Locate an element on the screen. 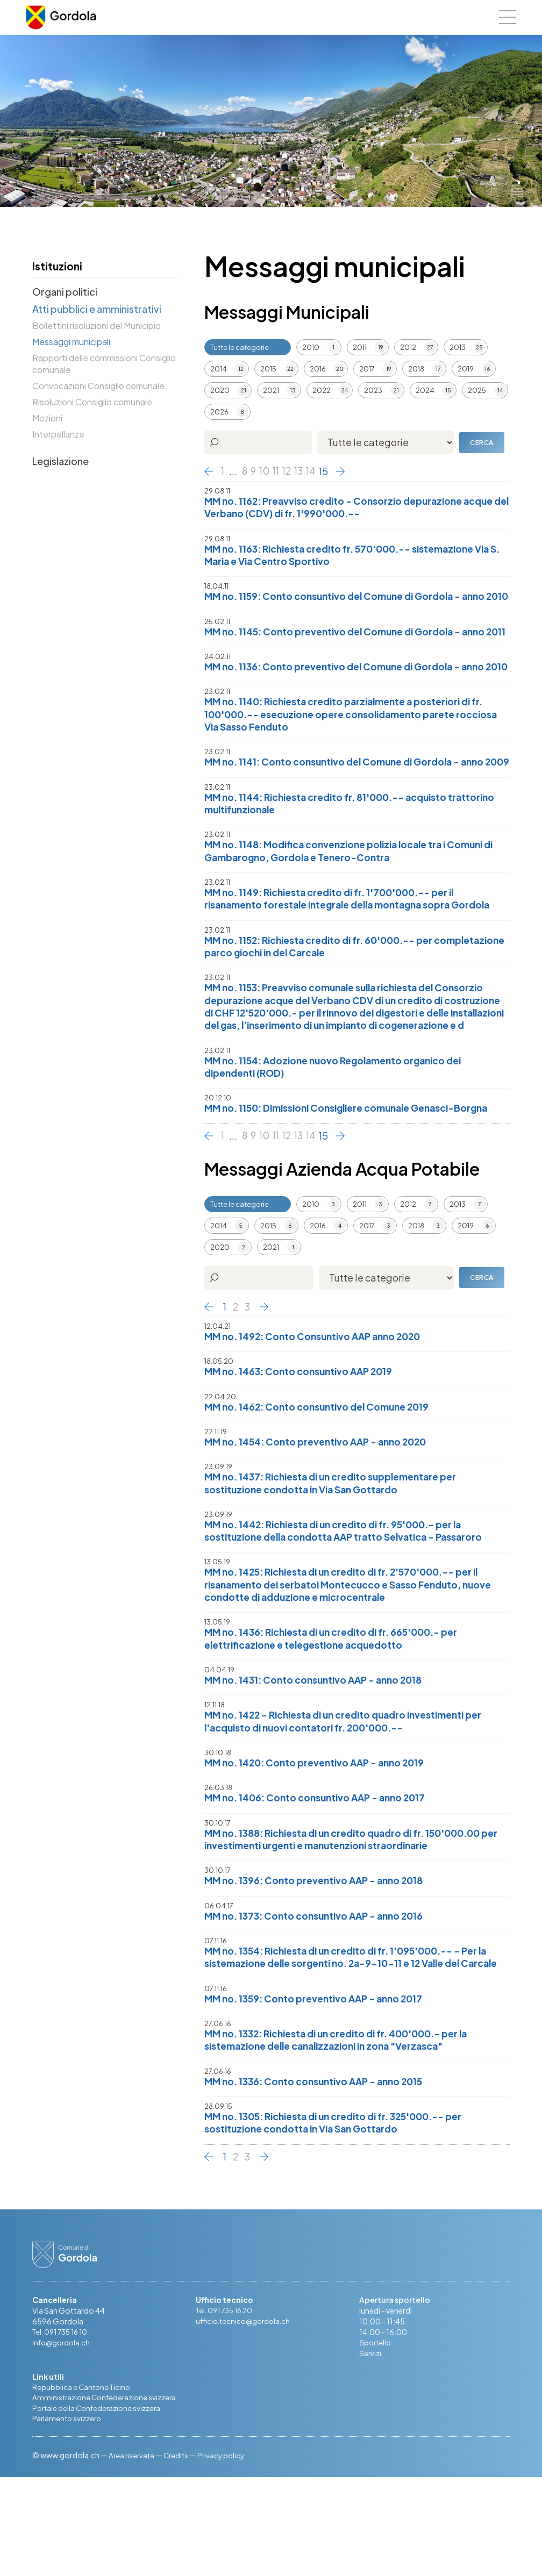 The image size is (542, 2576). Tutte le categorie is located at coordinates (239, 347).